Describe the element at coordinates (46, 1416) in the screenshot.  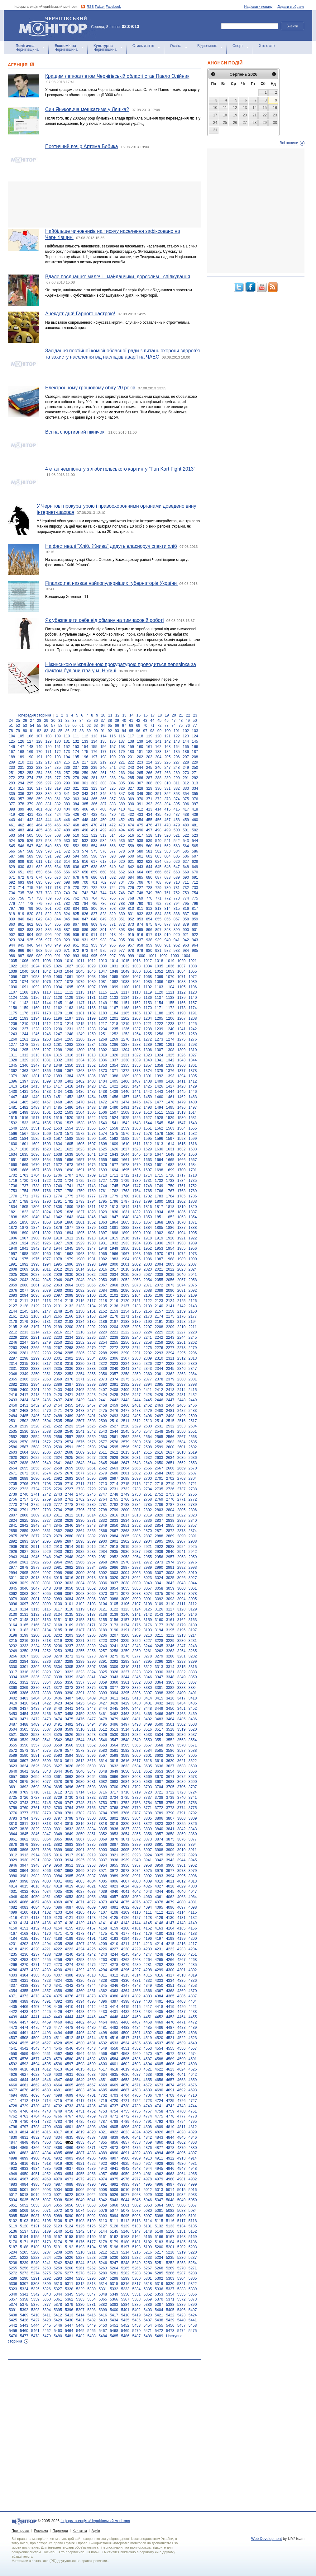
I see `2487` at that location.